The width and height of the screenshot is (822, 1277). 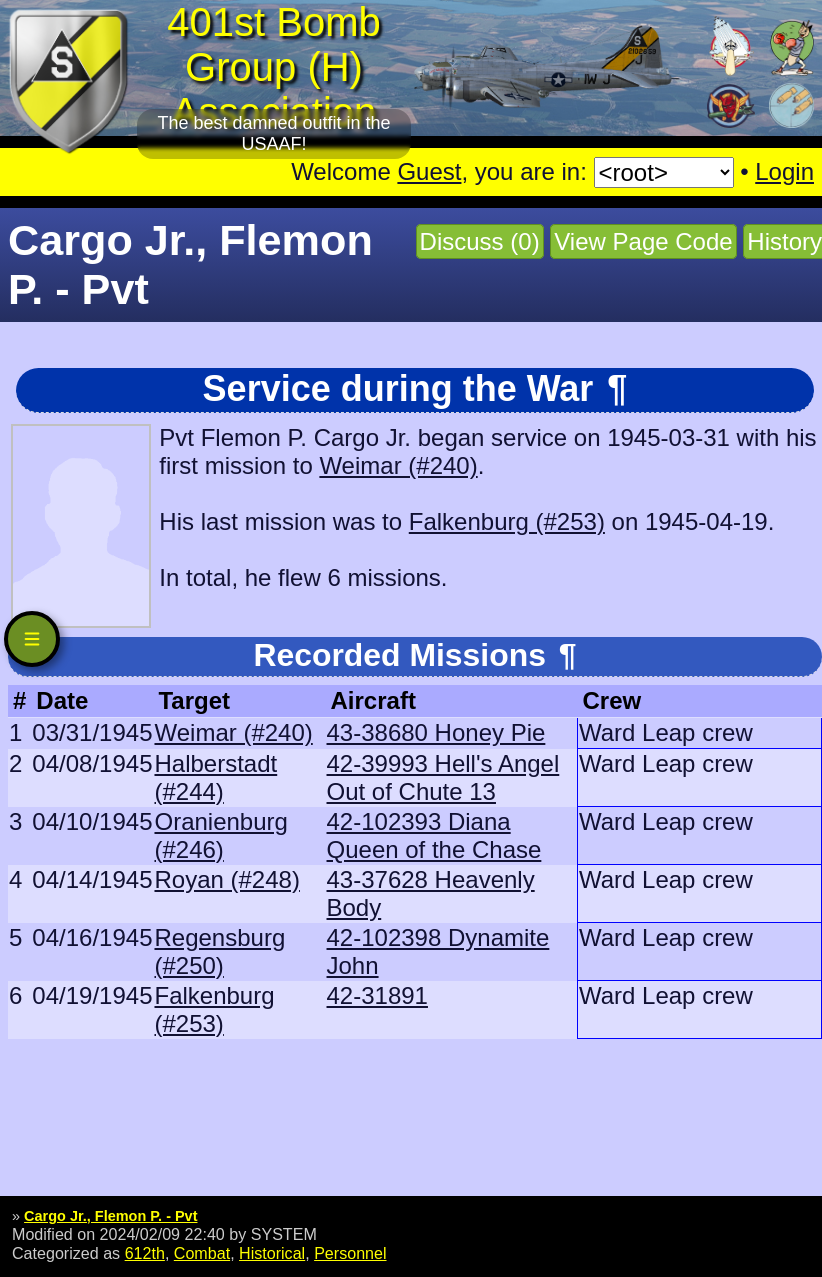 What do you see at coordinates (643, 241) in the screenshot?
I see `View Page Code` at bounding box center [643, 241].